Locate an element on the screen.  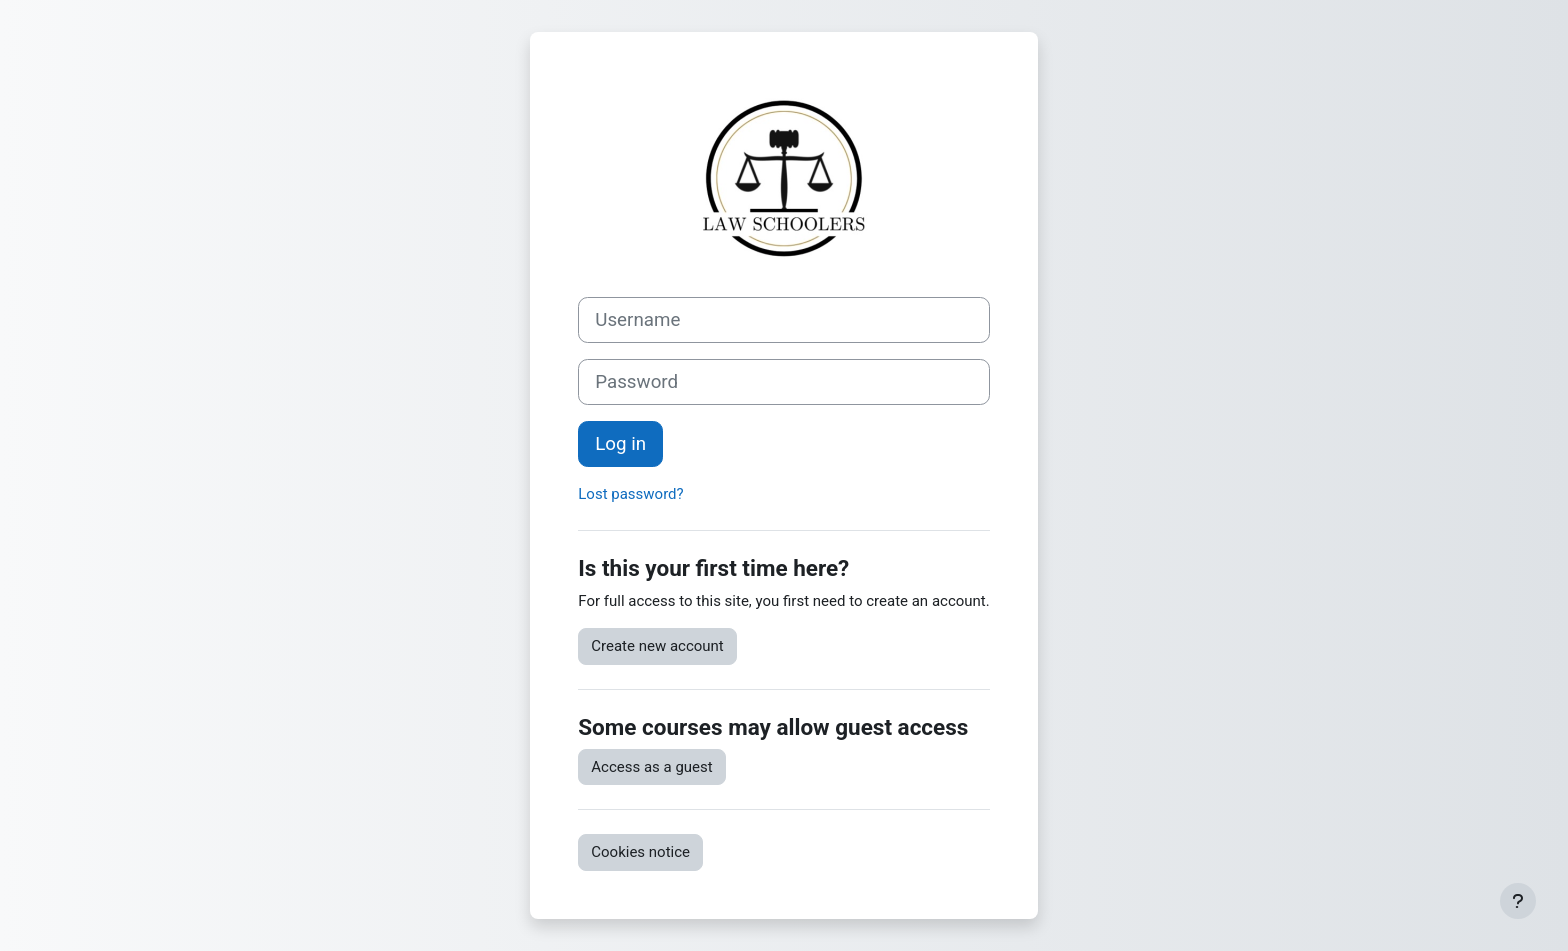
Lost password? is located at coordinates (630, 494).